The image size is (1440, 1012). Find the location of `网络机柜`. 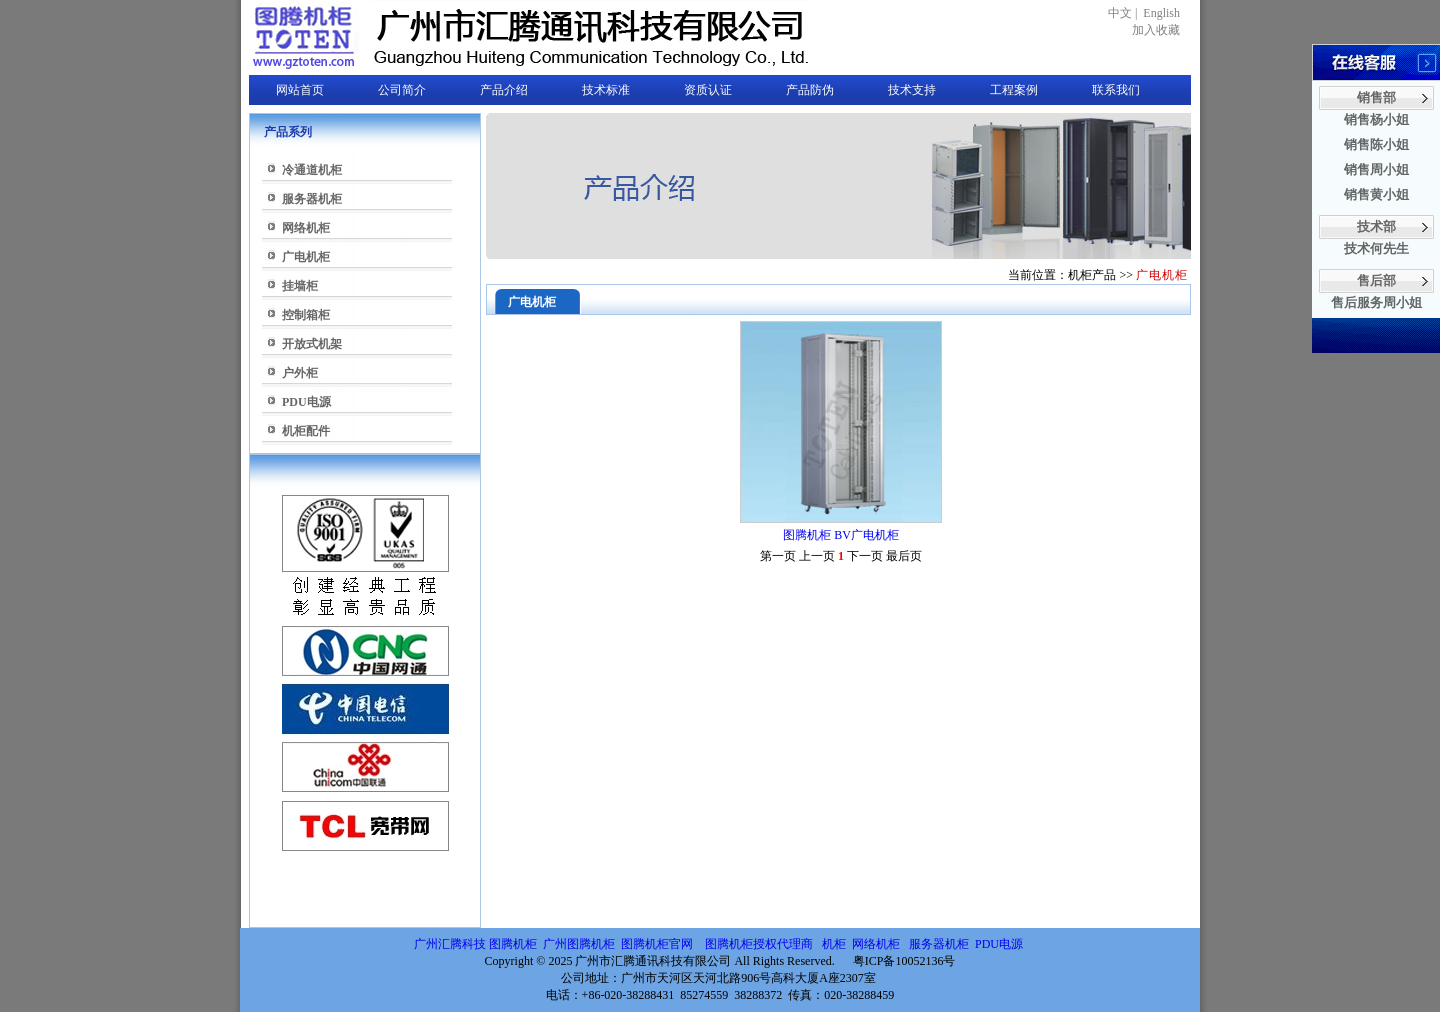

网络机柜 is located at coordinates (306, 228).